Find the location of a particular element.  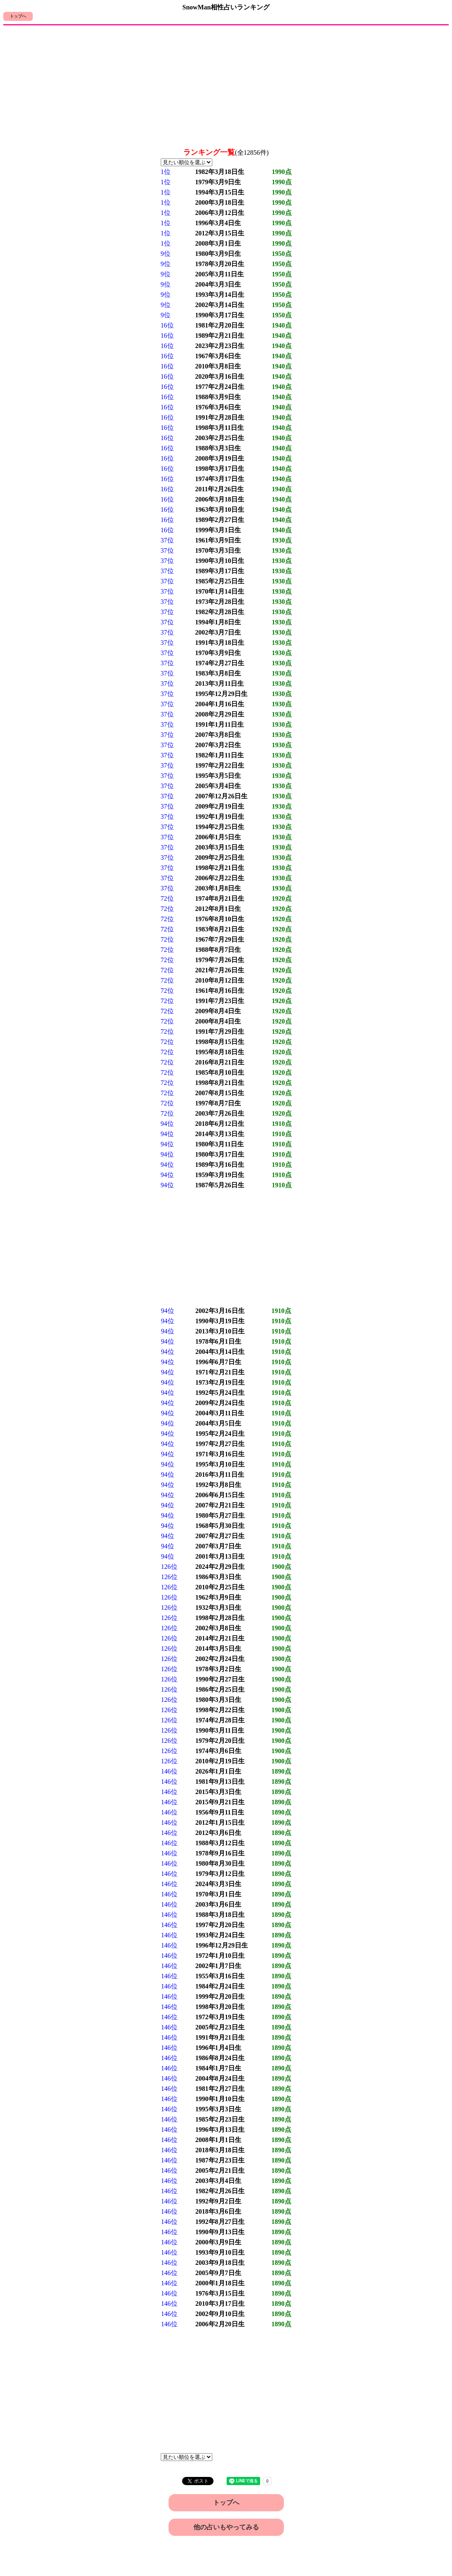

他の占いもやってみる is located at coordinates (226, 2527).